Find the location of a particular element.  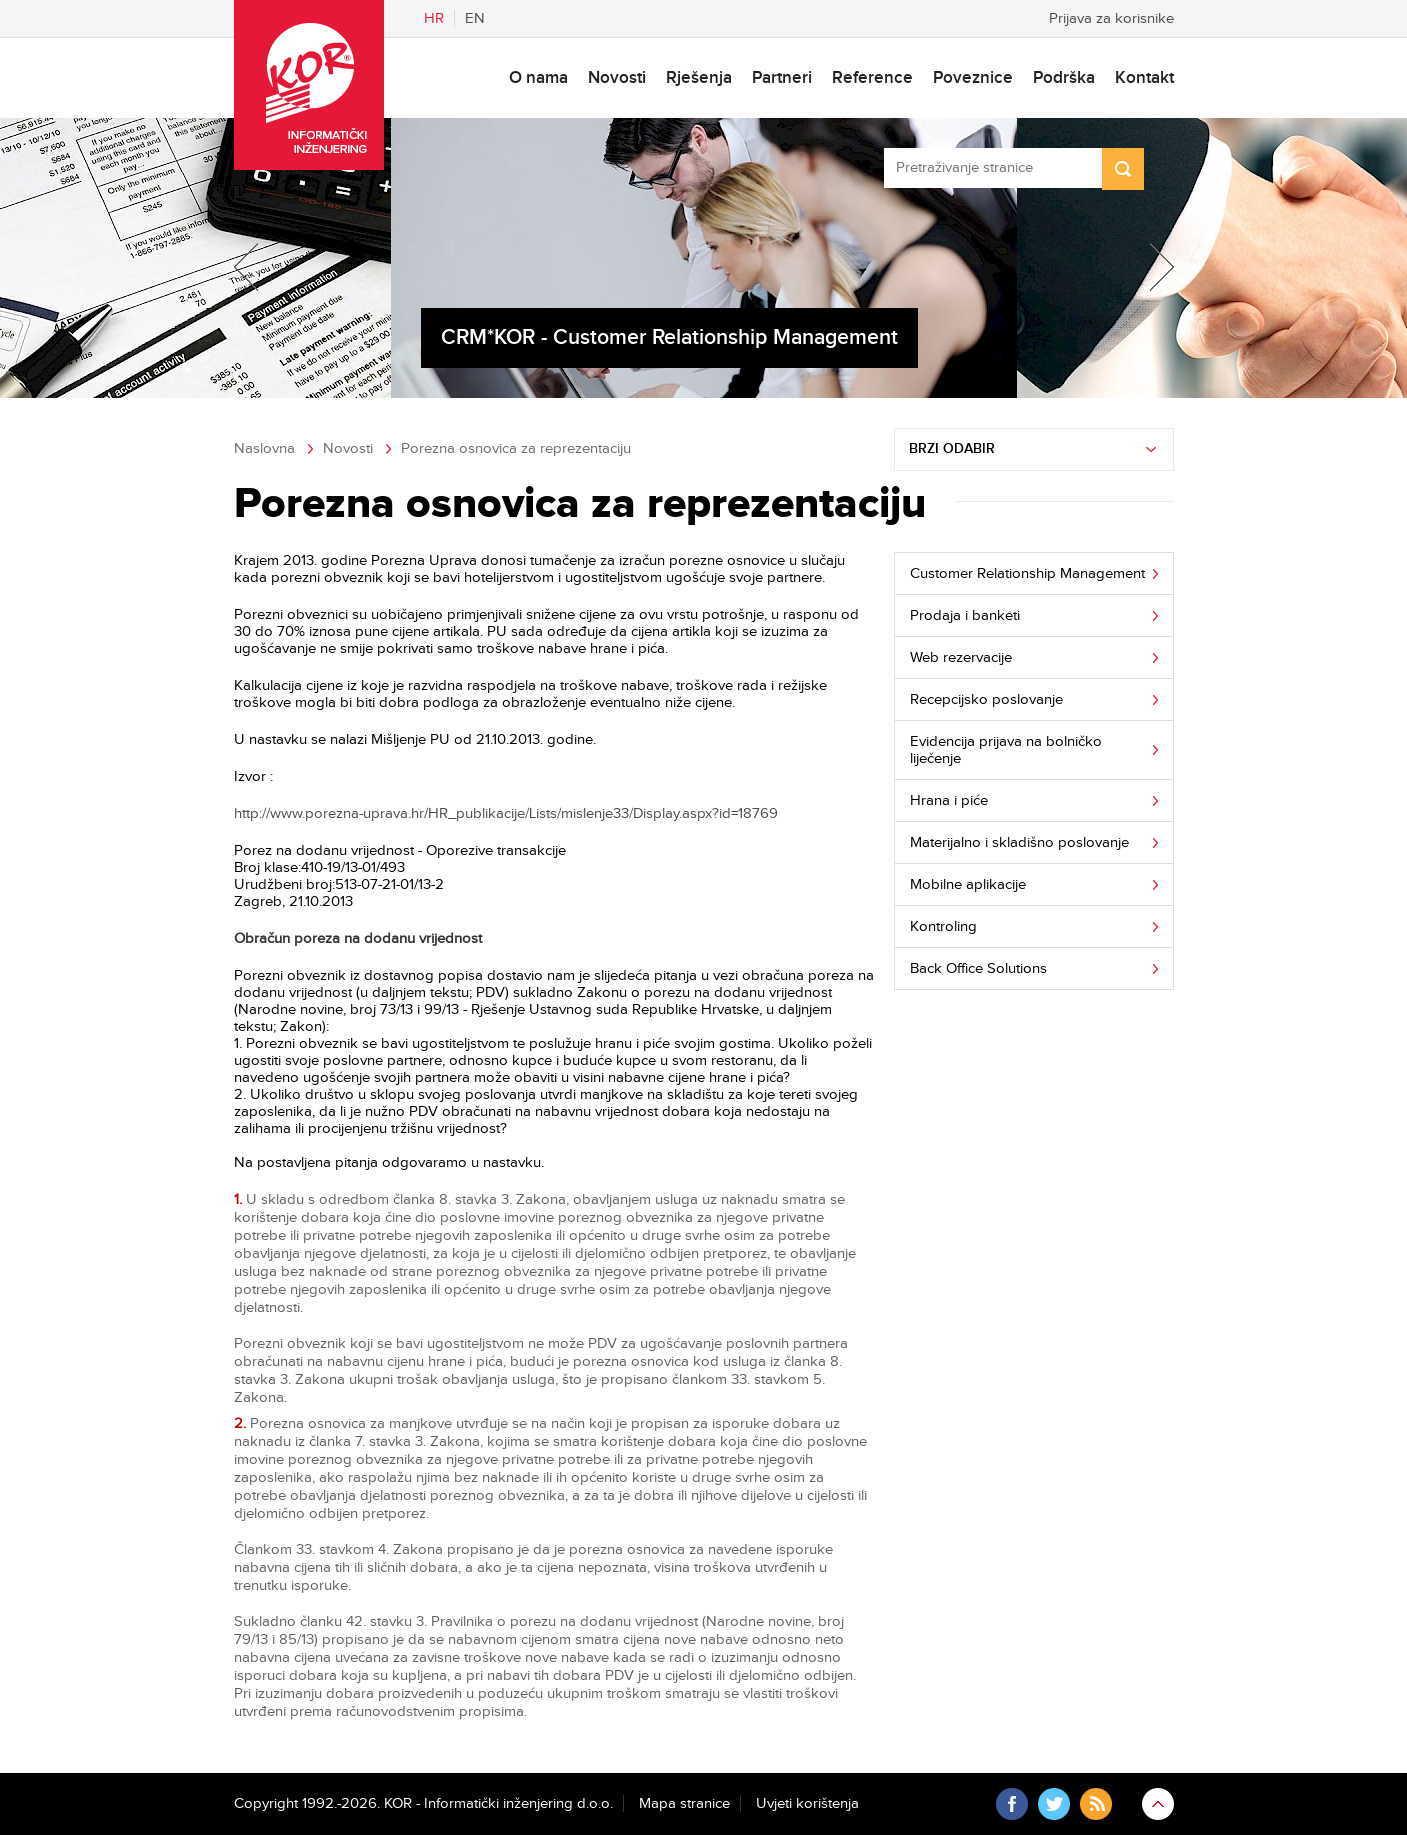

Facebook is located at coordinates (1012, 1804).